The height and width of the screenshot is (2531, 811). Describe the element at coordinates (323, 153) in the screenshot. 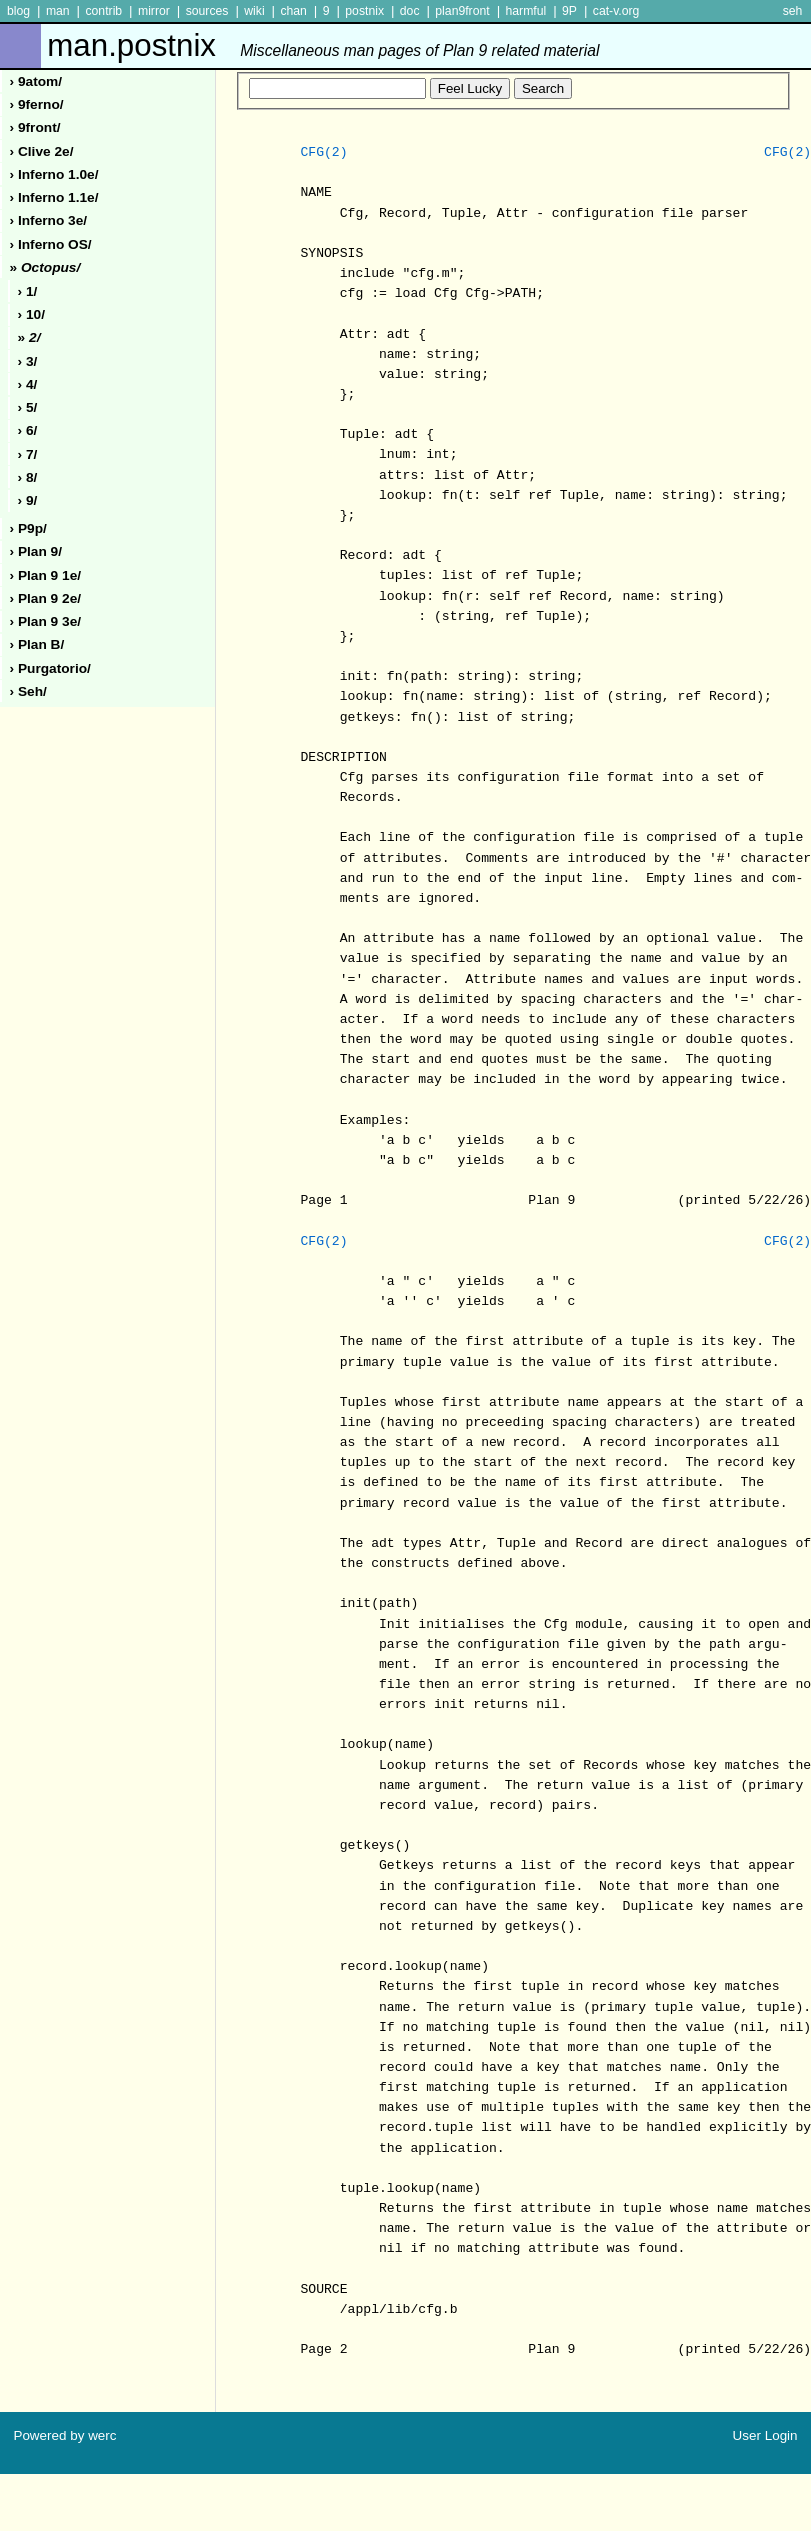

I see `CFG(2)` at that location.